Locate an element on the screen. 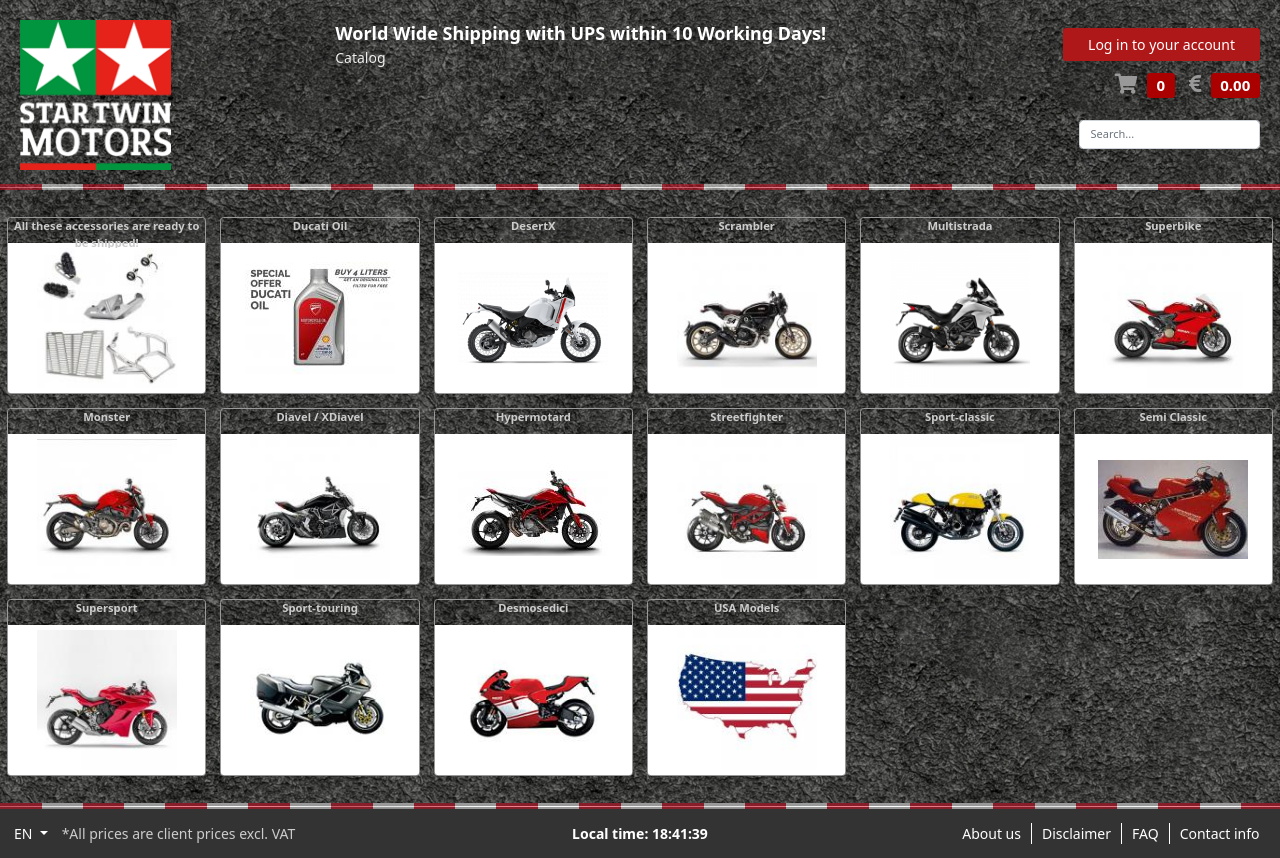 The height and width of the screenshot is (858, 1280). Sport-touring is located at coordinates (319, 607).